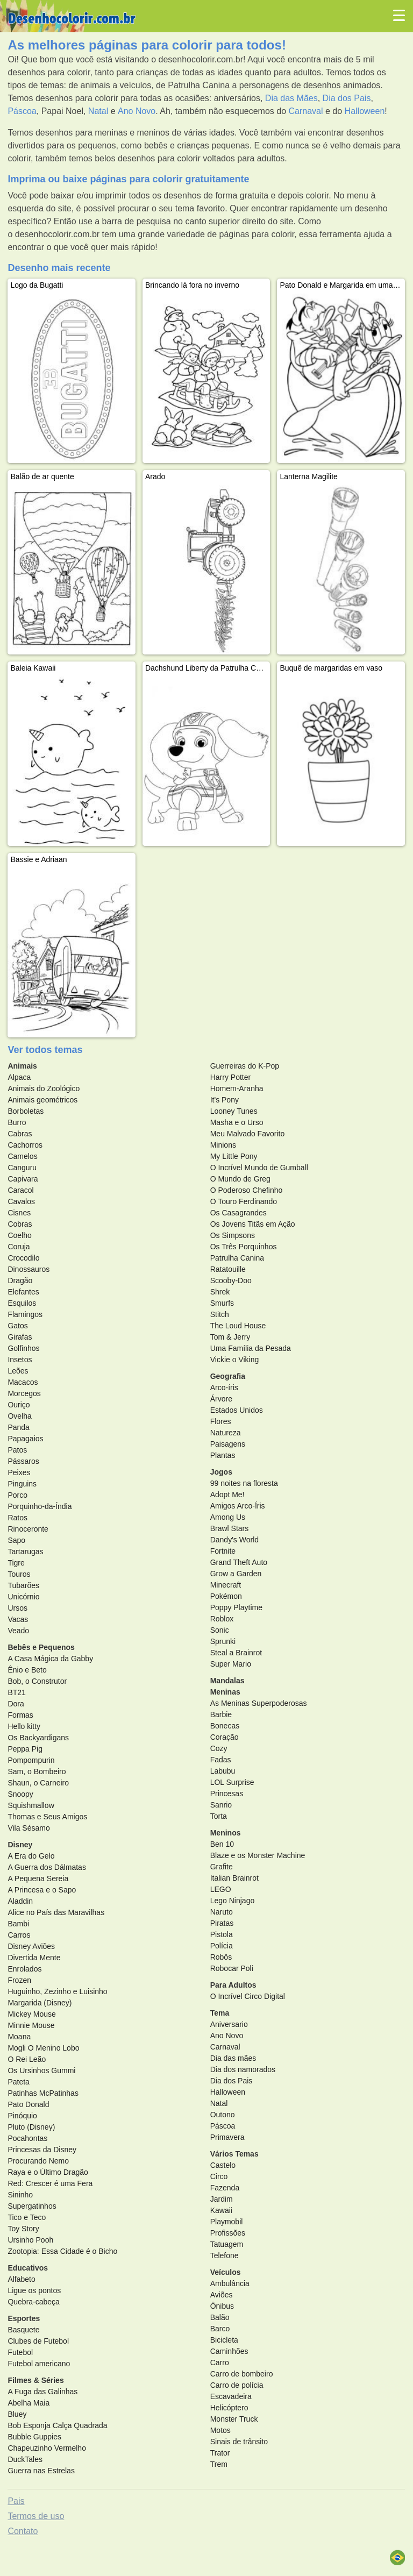 Image resolution: width=413 pixels, height=2576 pixels. What do you see at coordinates (34, 1957) in the screenshot?
I see `Divertida Mente` at bounding box center [34, 1957].